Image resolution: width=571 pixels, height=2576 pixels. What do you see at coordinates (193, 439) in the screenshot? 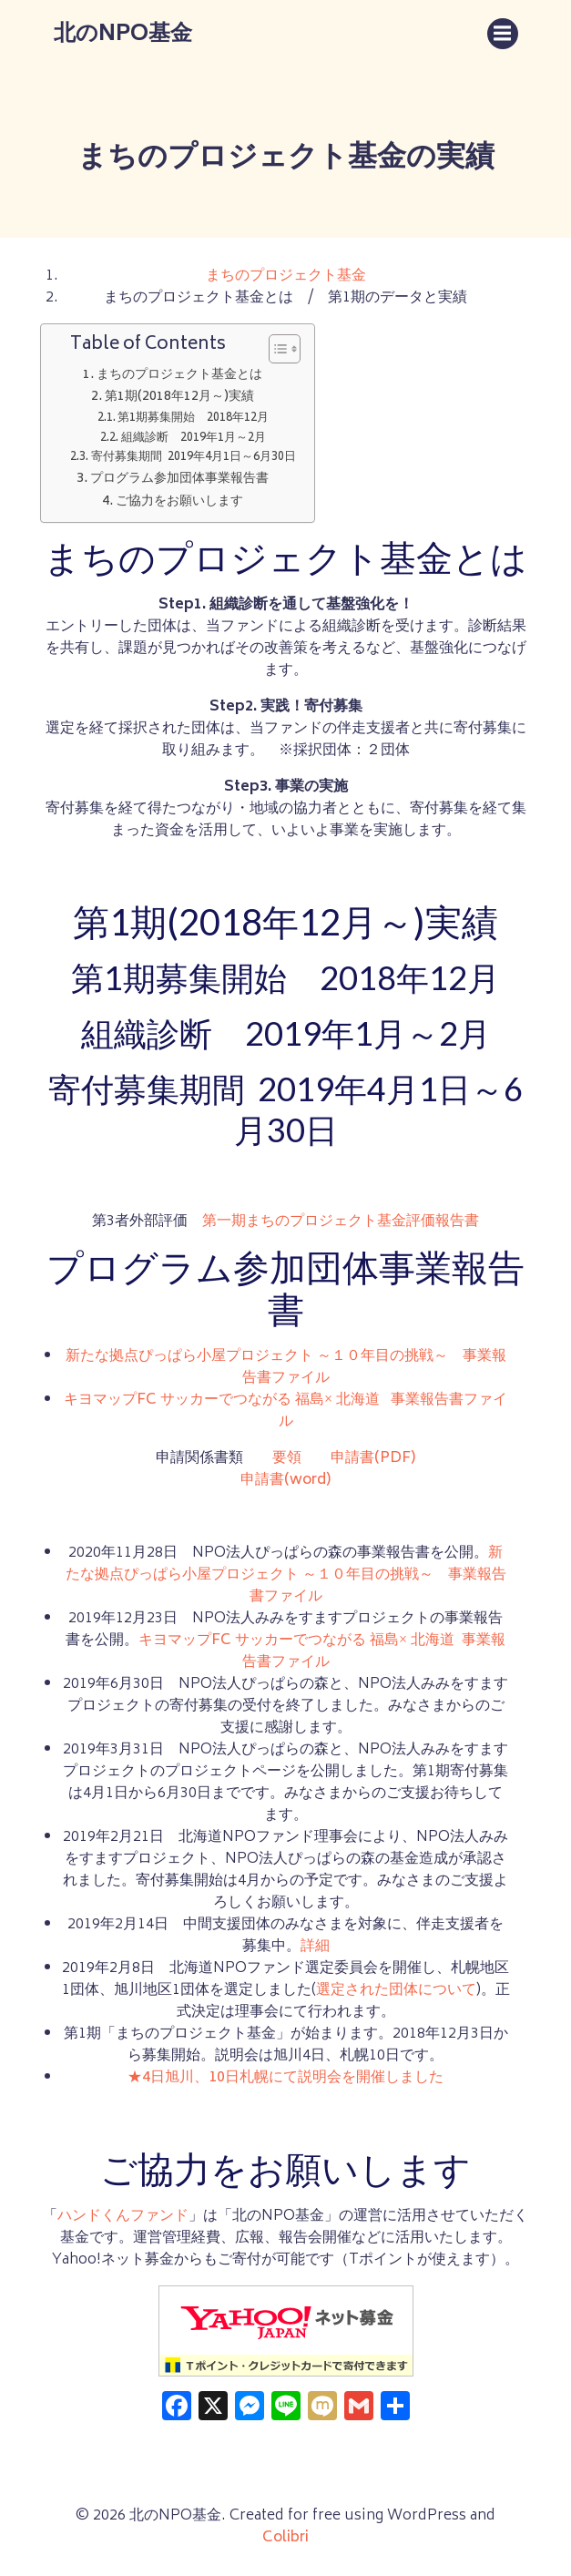
I see `組織診断 2019年1月～2月` at bounding box center [193, 439].